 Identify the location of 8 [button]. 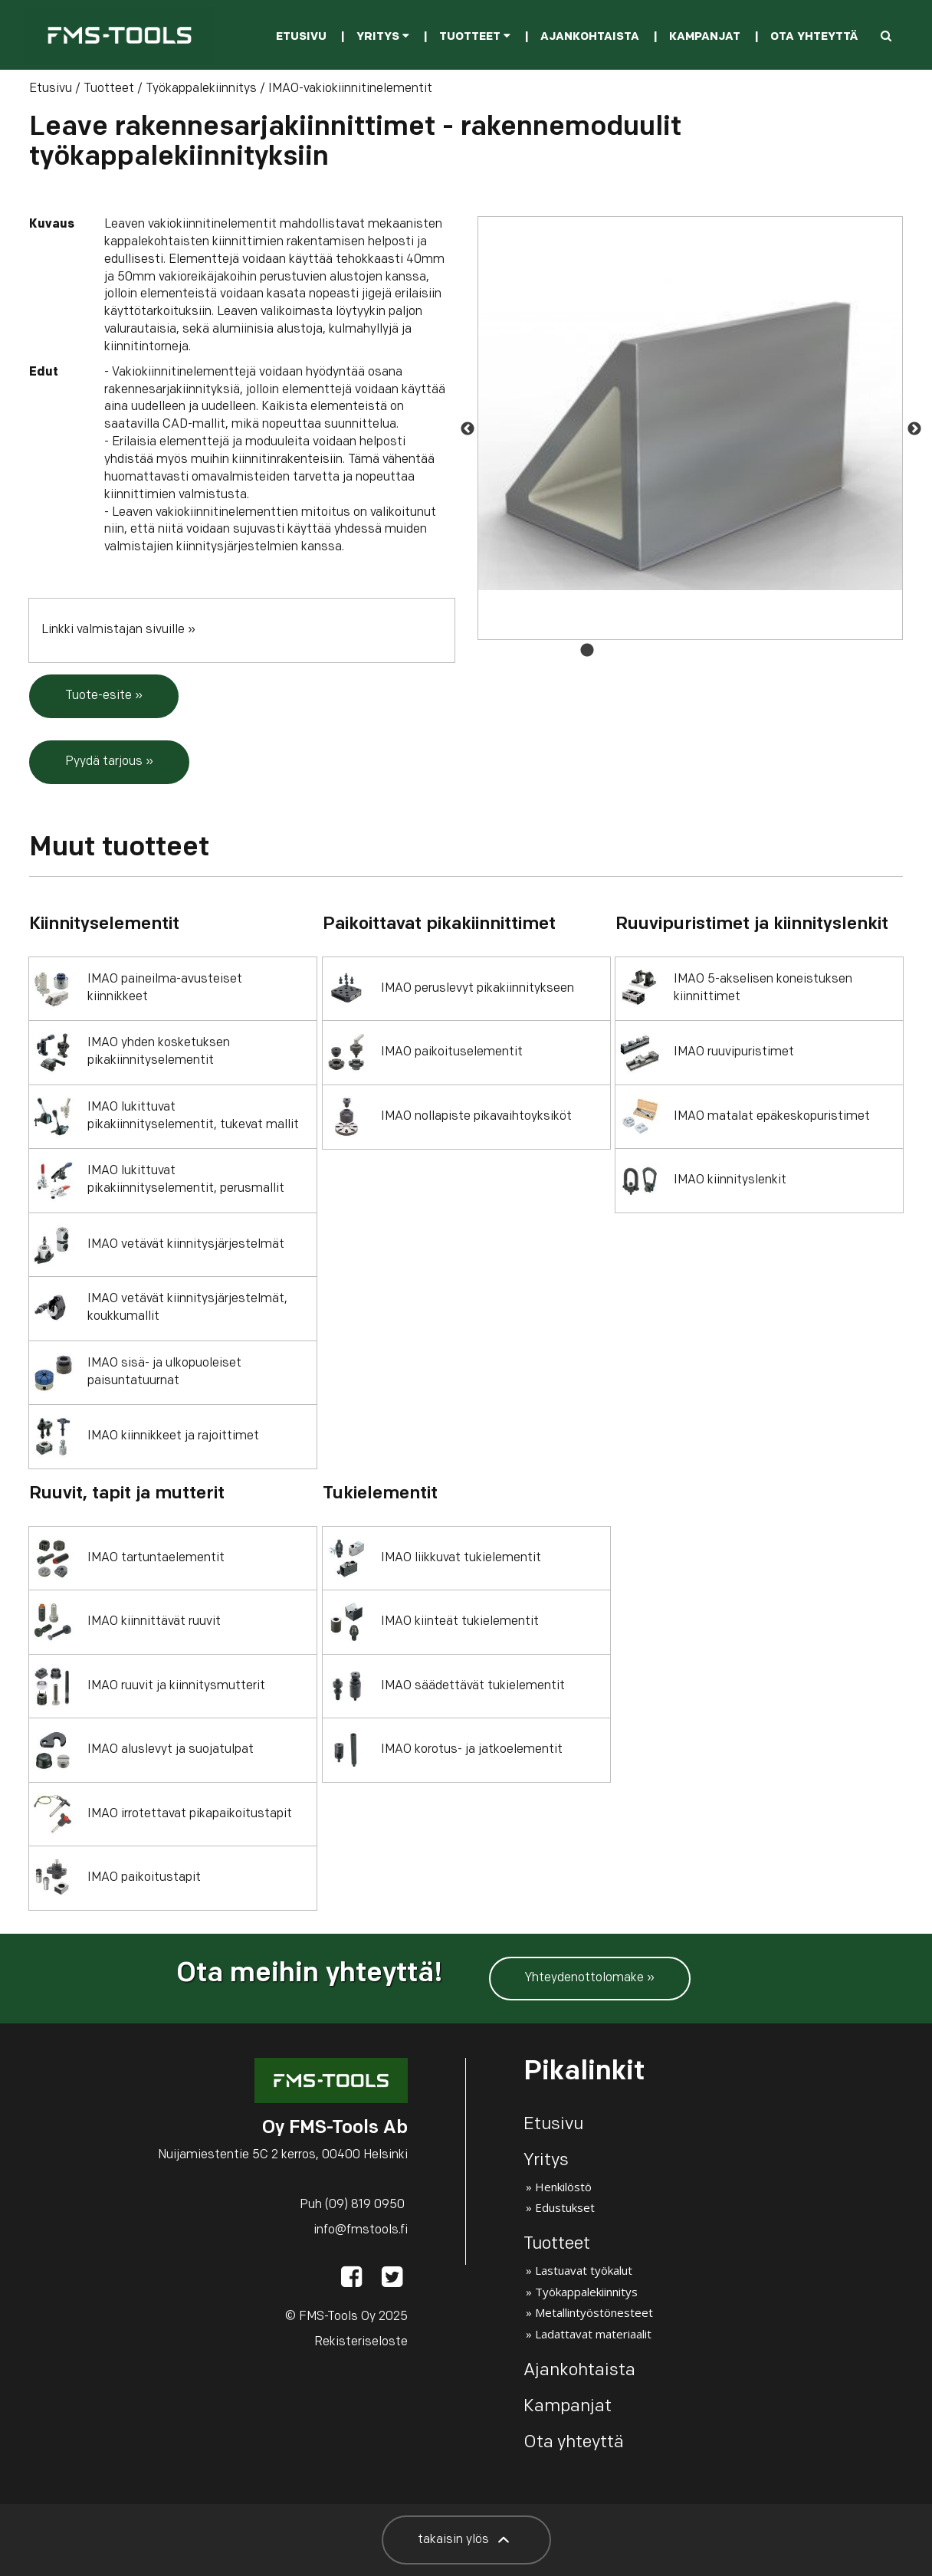
(748, 650).